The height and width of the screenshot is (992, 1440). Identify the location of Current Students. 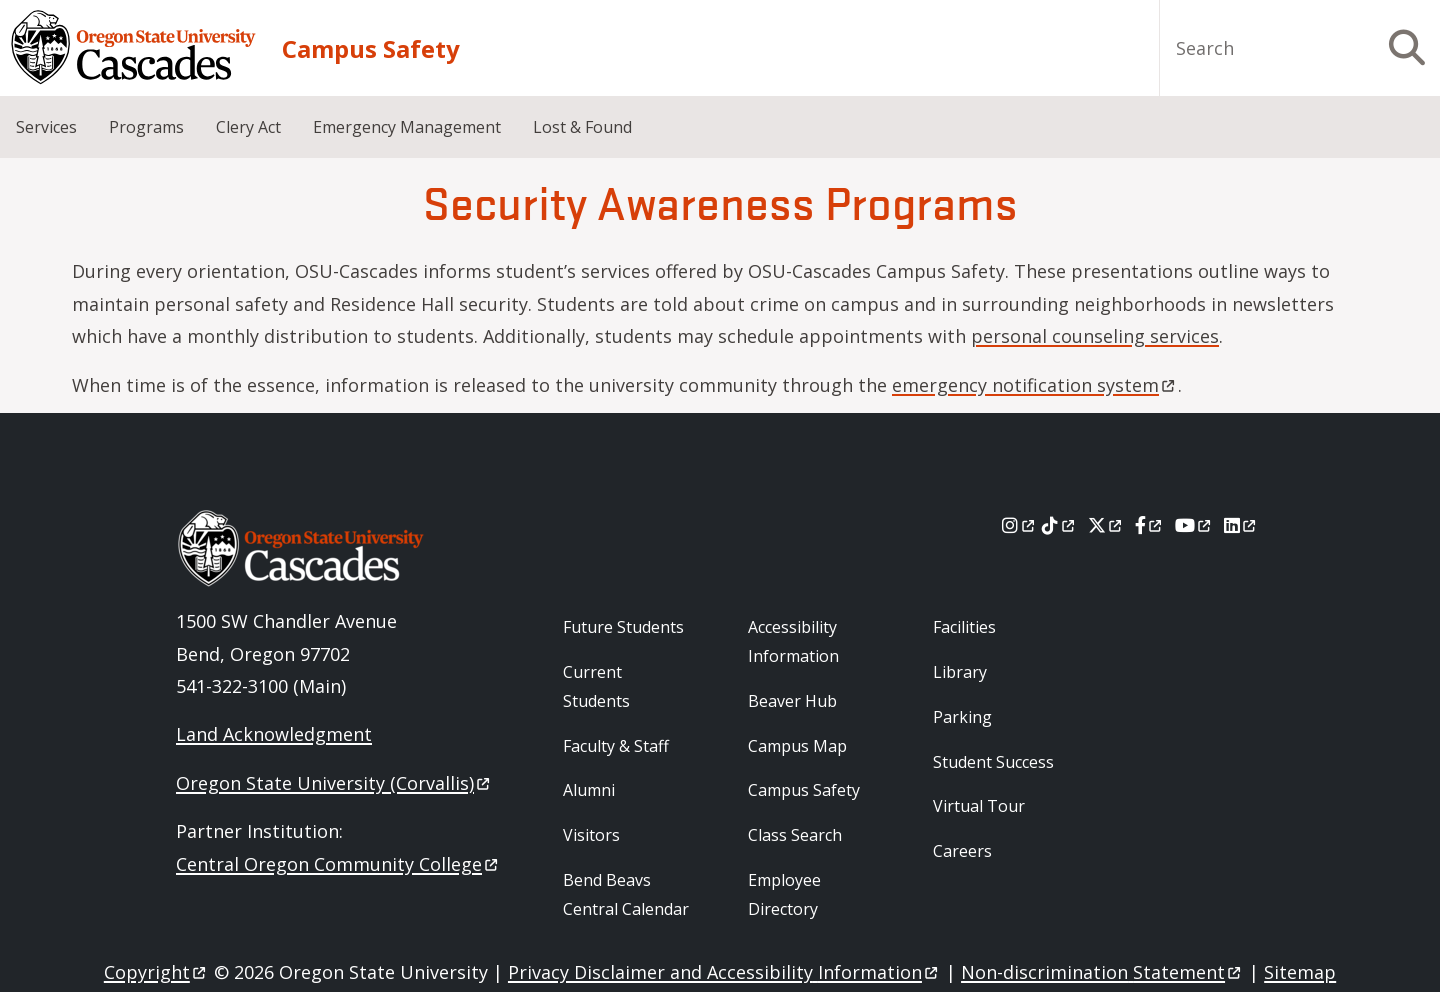
(596, 686).